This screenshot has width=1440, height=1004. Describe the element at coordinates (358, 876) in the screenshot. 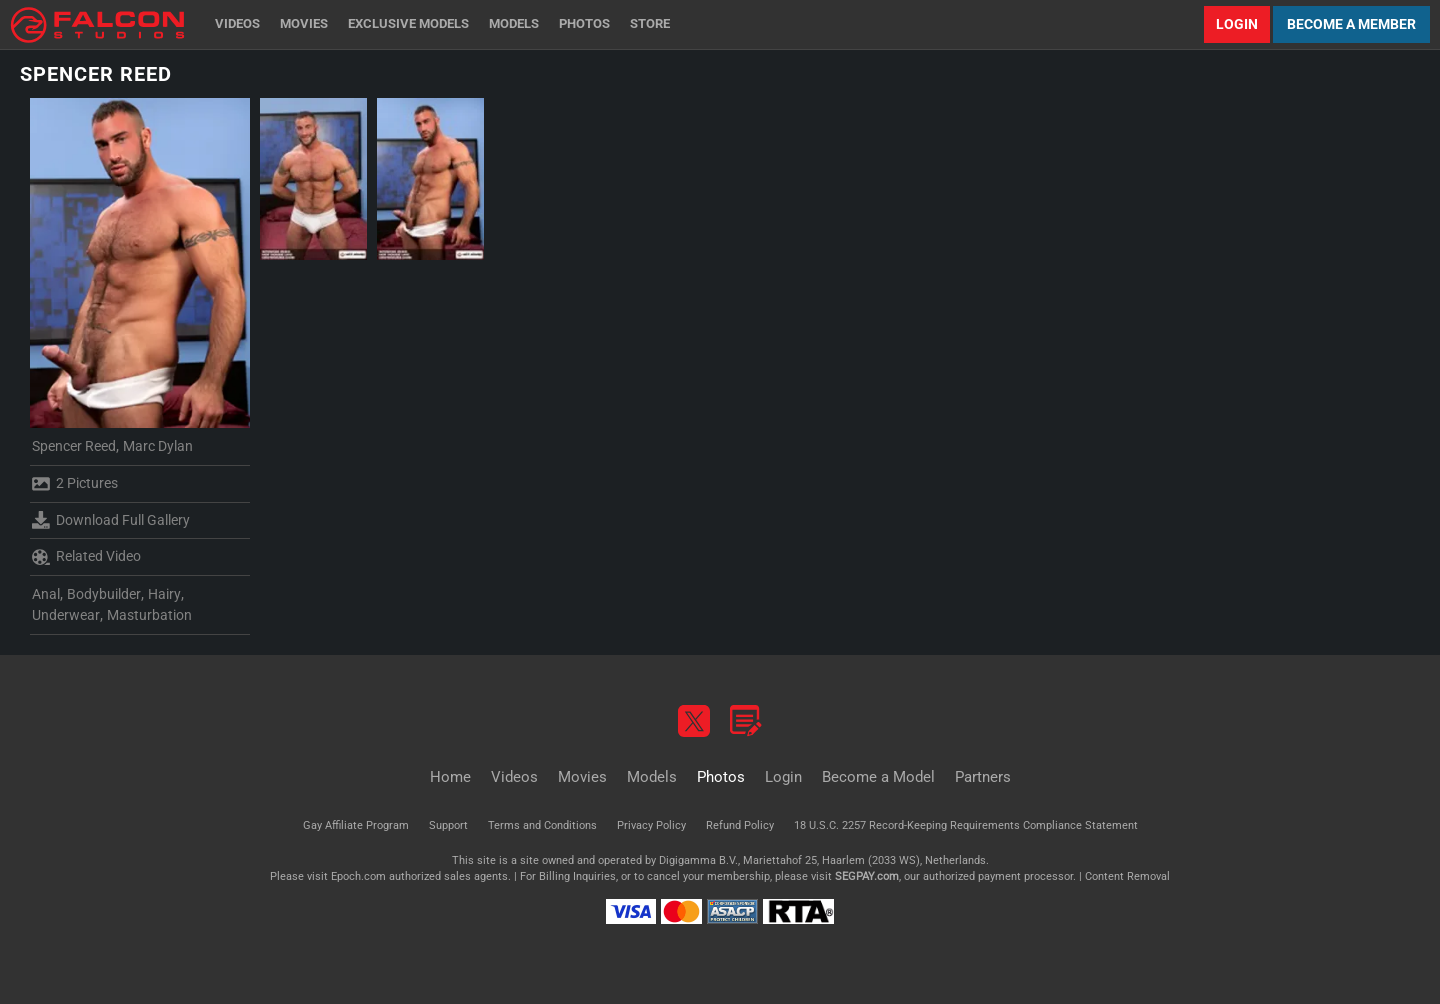

I see `Epoch.com` at that location.